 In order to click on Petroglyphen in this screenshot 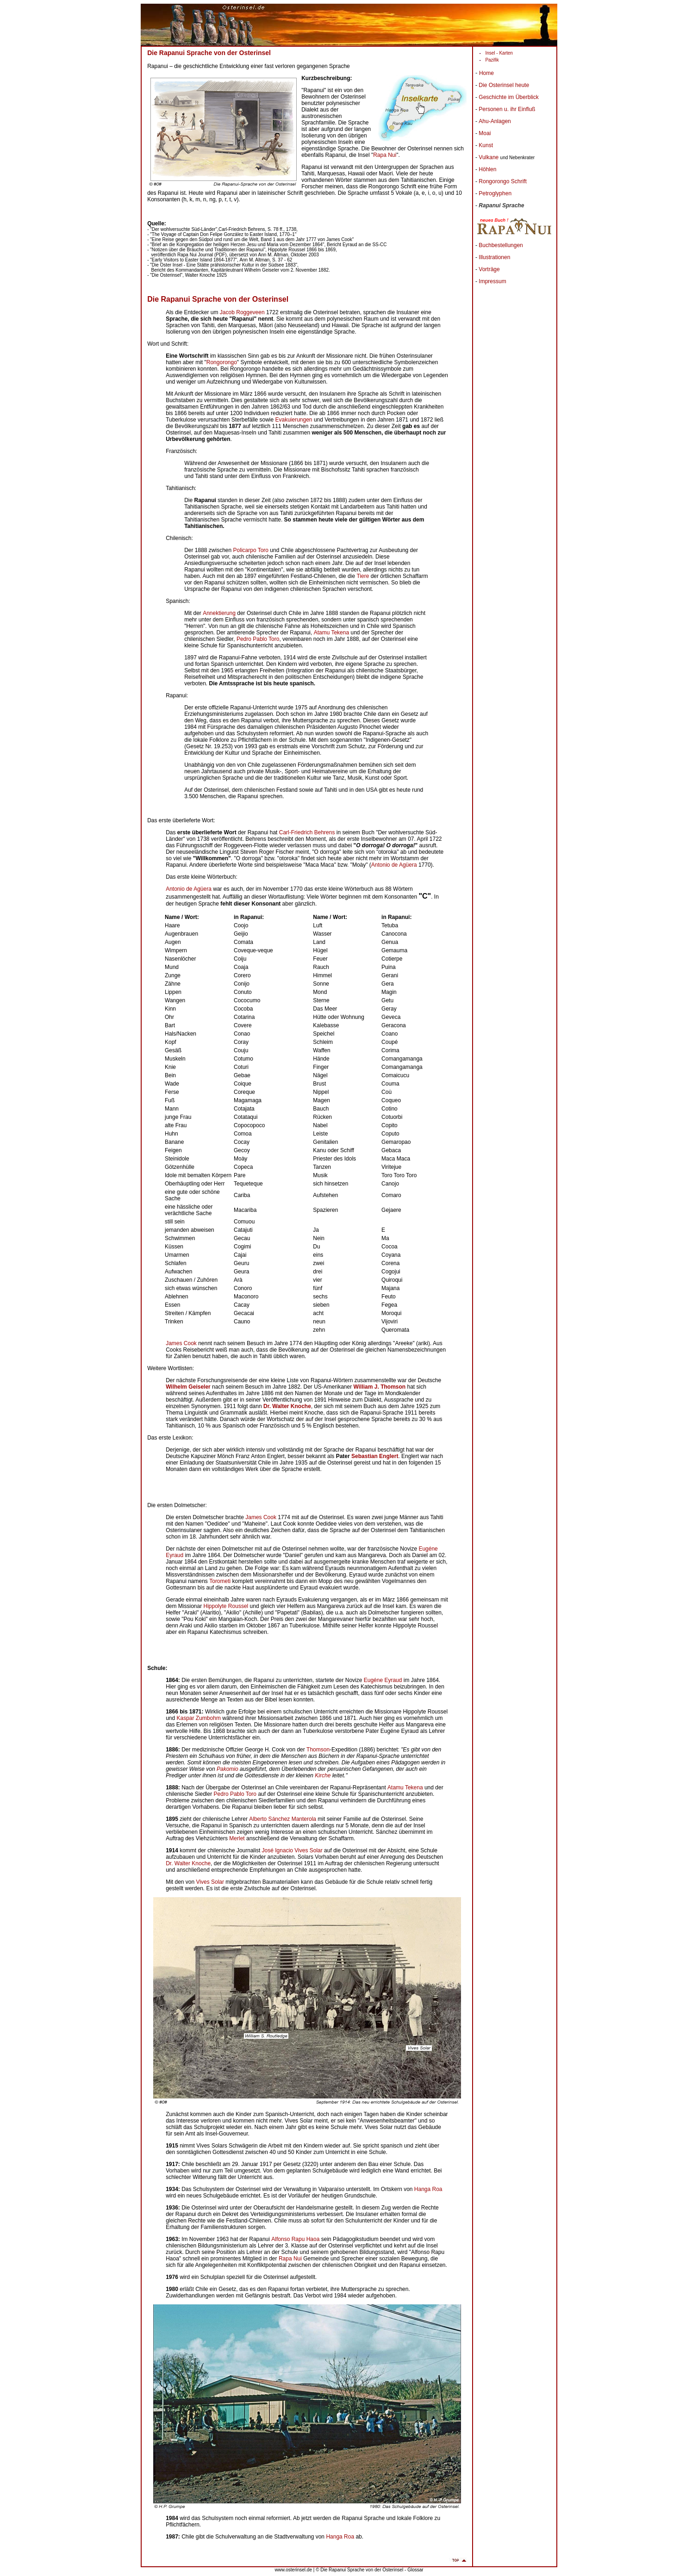, I will do `click(495, 193)`.